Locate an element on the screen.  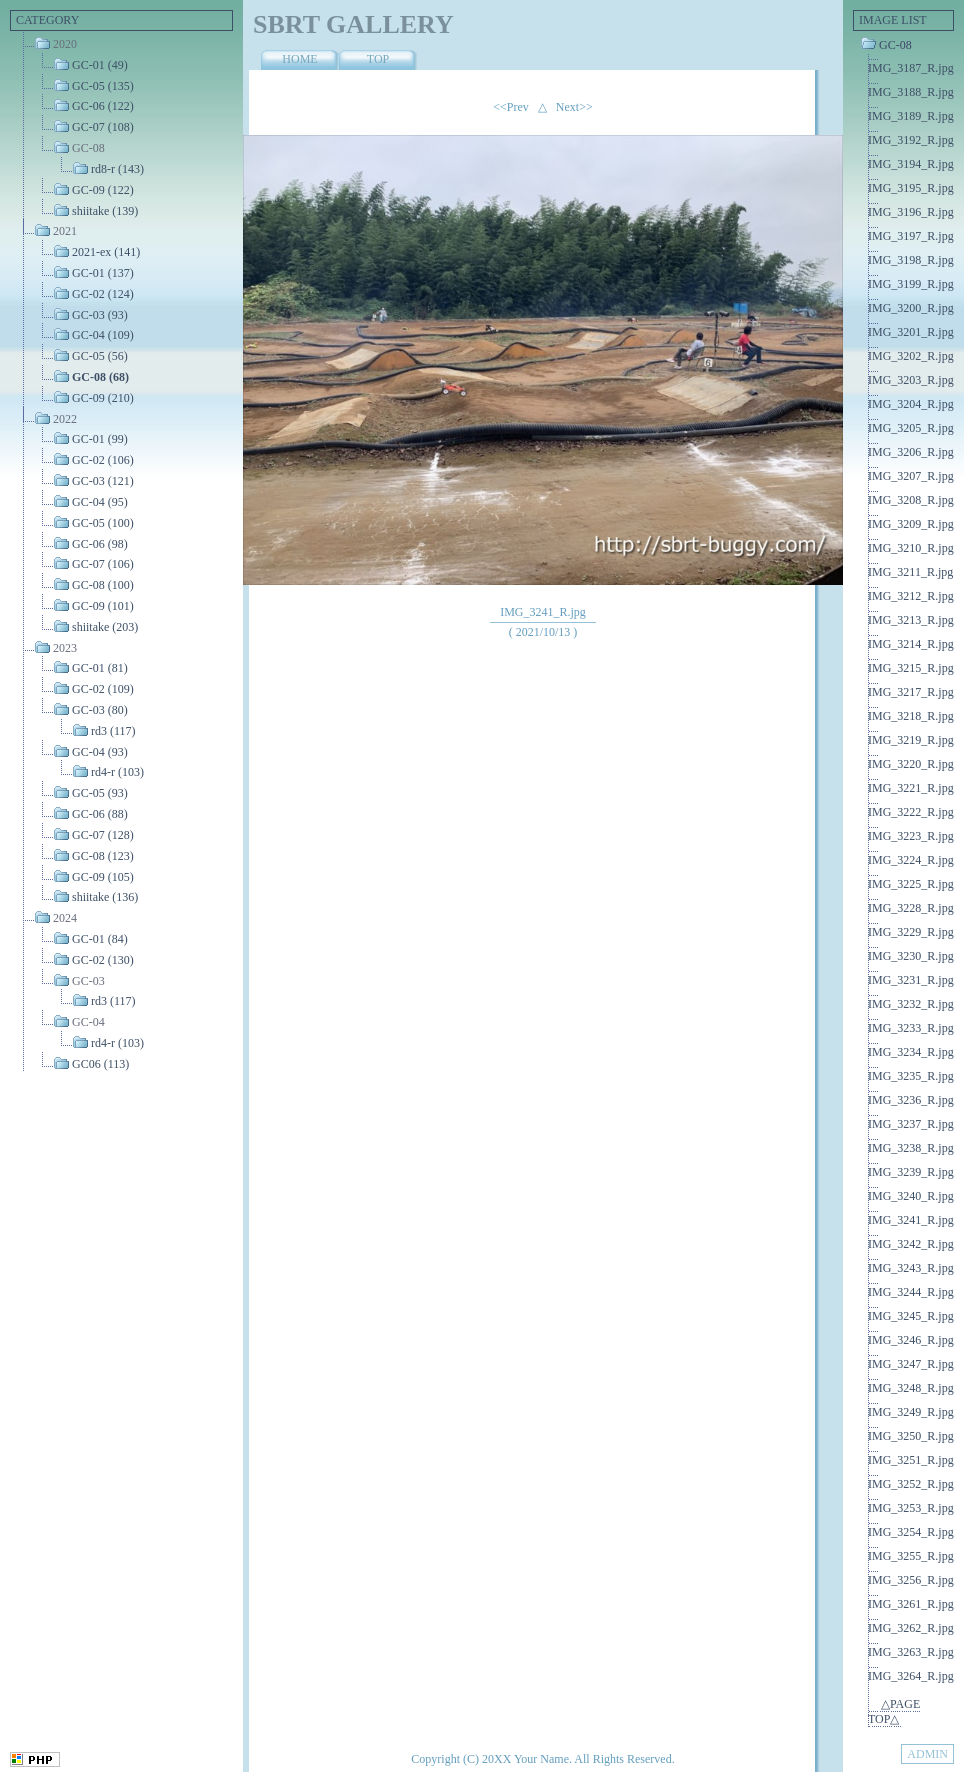
IMG_3228_R.jpg is located at coordinates (911, 908).